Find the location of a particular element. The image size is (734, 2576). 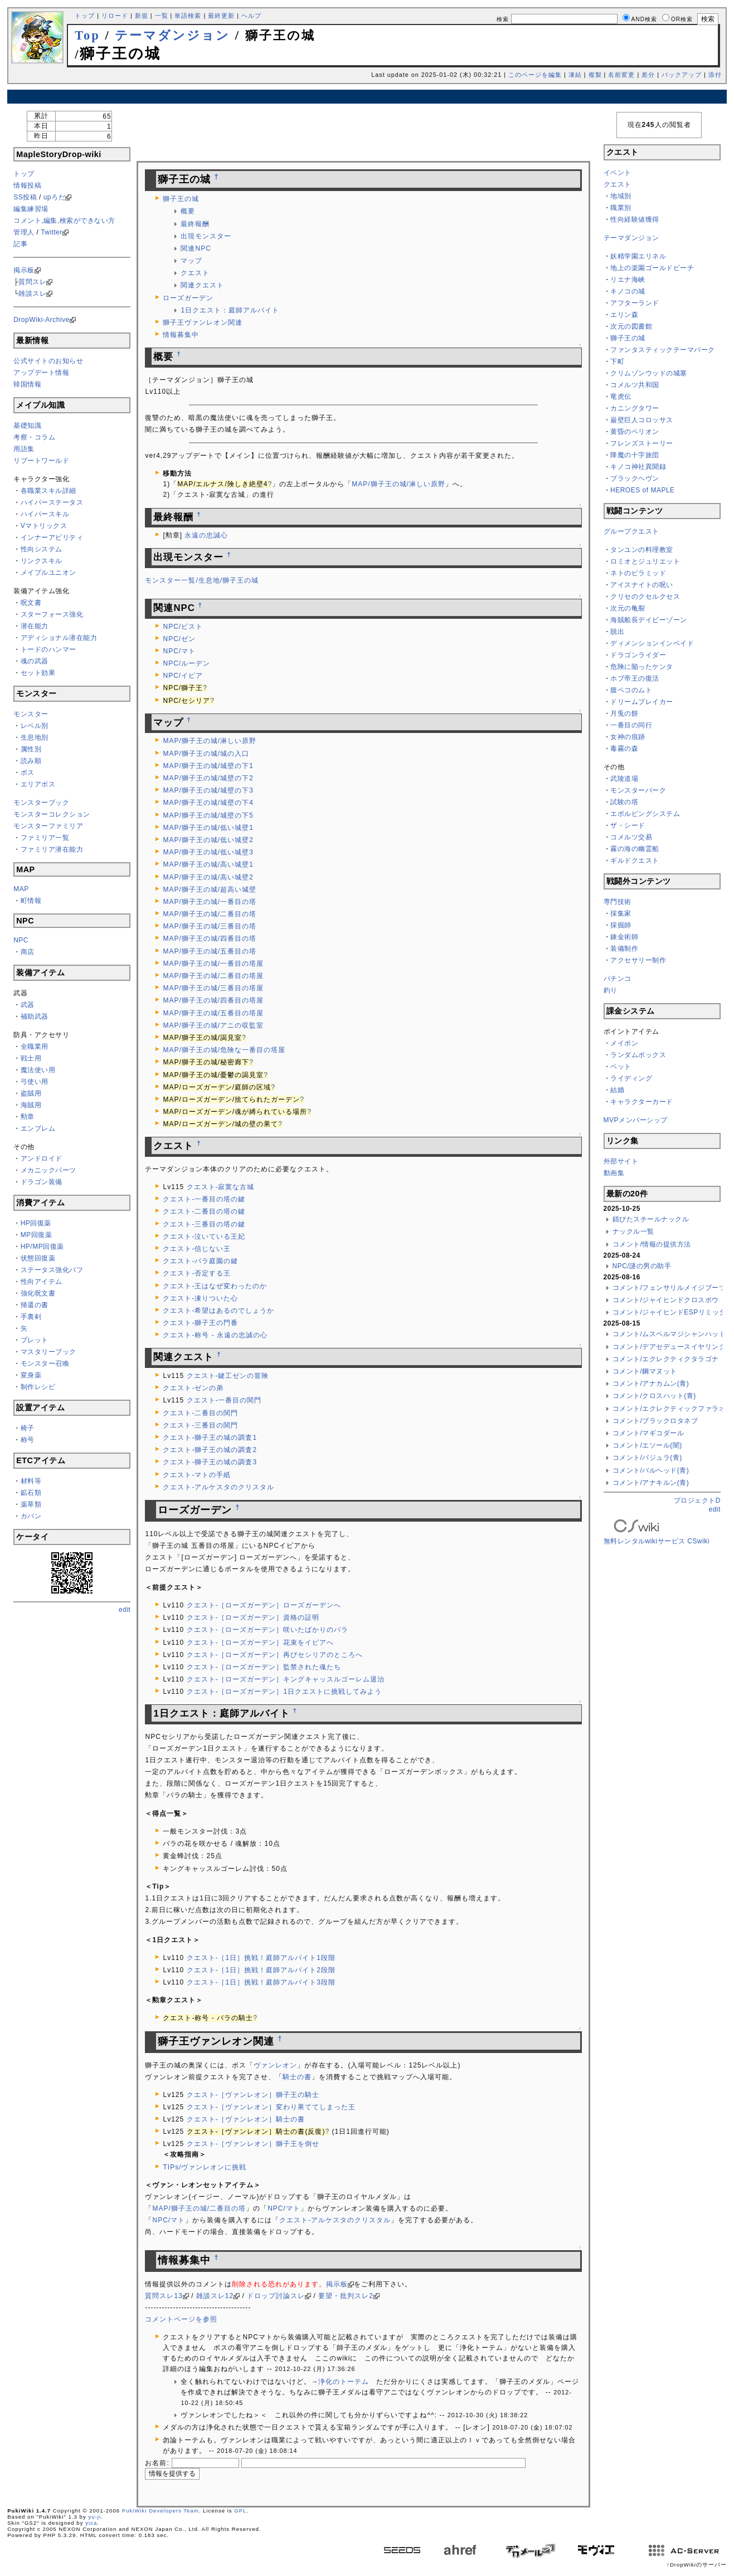

クエスト-［ローズガーデン］咲いたばかりのバラ is located at coordinates (268, 1630).